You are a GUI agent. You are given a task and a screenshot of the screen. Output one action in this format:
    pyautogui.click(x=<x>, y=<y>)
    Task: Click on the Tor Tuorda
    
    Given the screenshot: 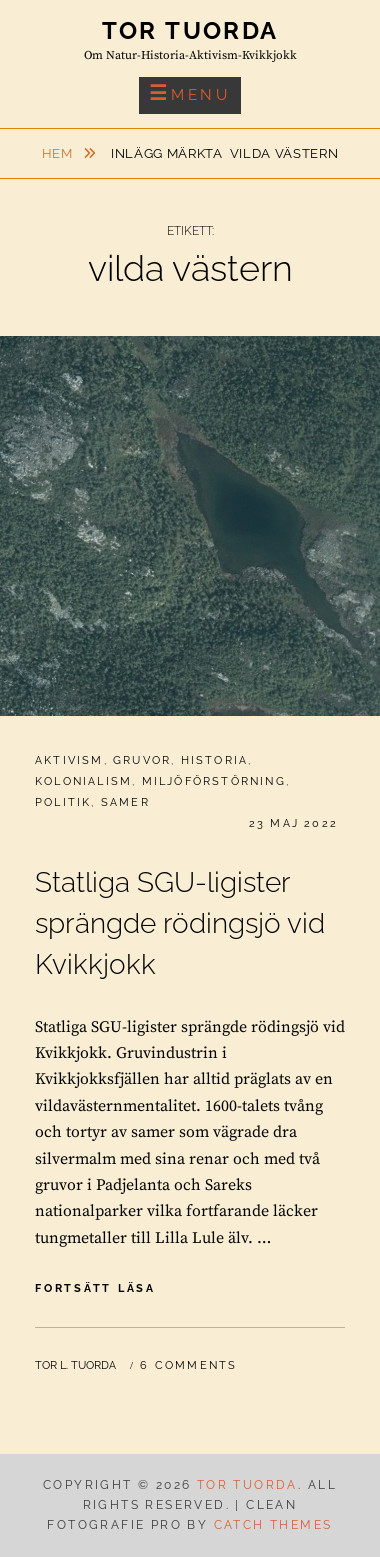 What is the action you would take?
    pyautogui.click(x=190, y=30)
    